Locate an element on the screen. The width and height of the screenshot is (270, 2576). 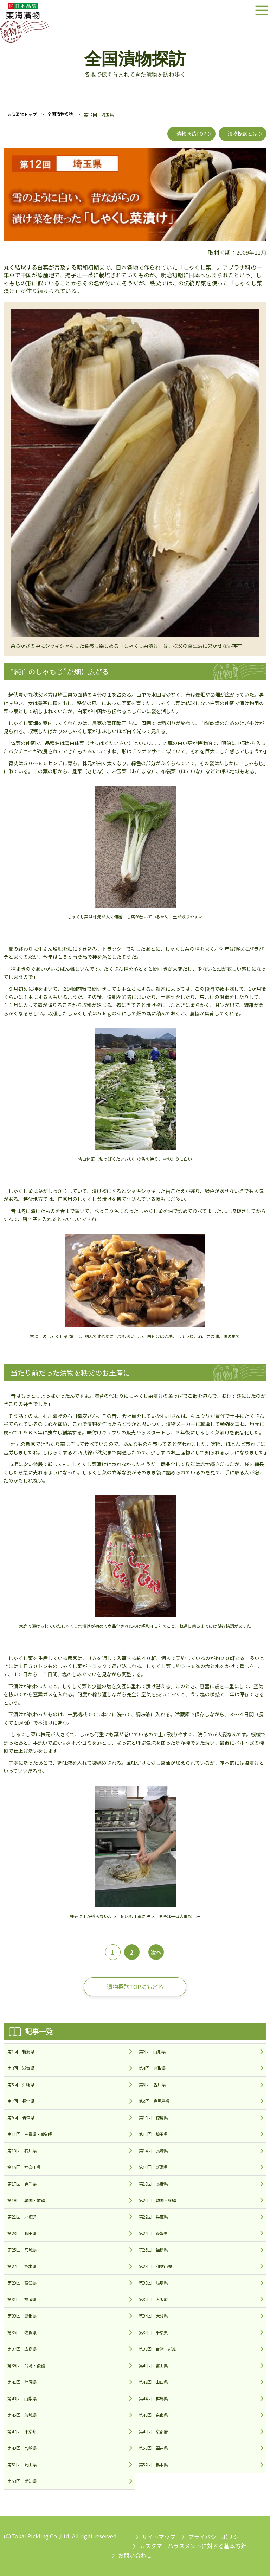
第50回 福井県 is located at coordinates (153, 2448).